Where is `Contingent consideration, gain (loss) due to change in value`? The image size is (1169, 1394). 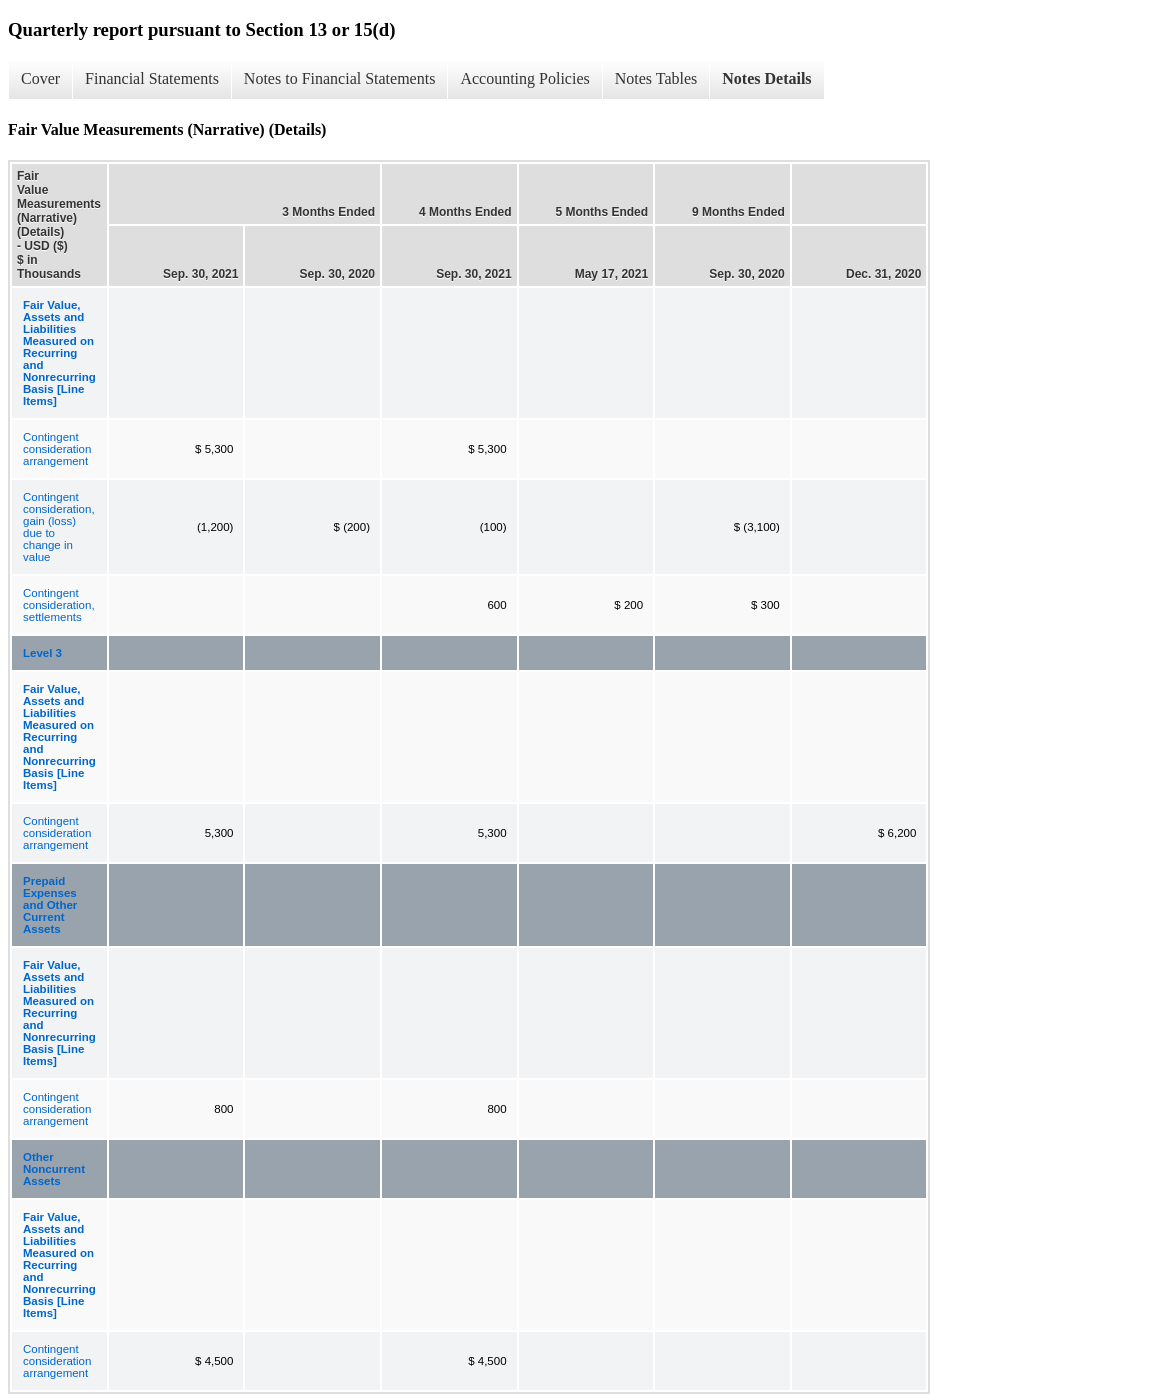 Contingent consideration, gain (loss) due to change in value is located at coordinates (59, 527).